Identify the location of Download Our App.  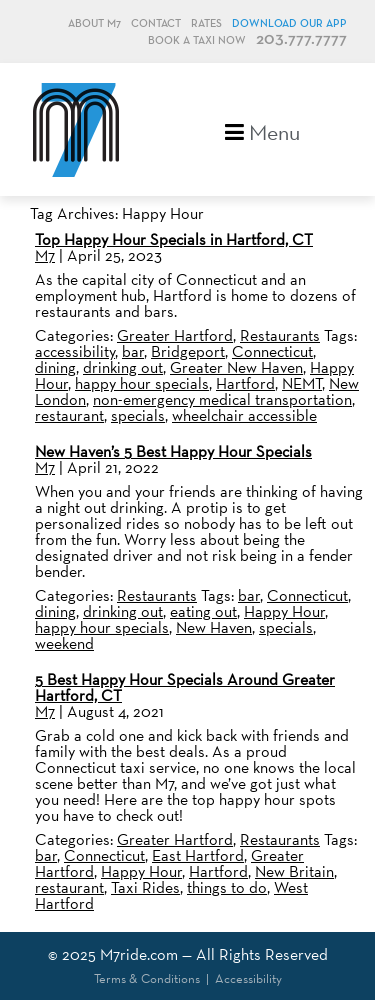
(289, 23).